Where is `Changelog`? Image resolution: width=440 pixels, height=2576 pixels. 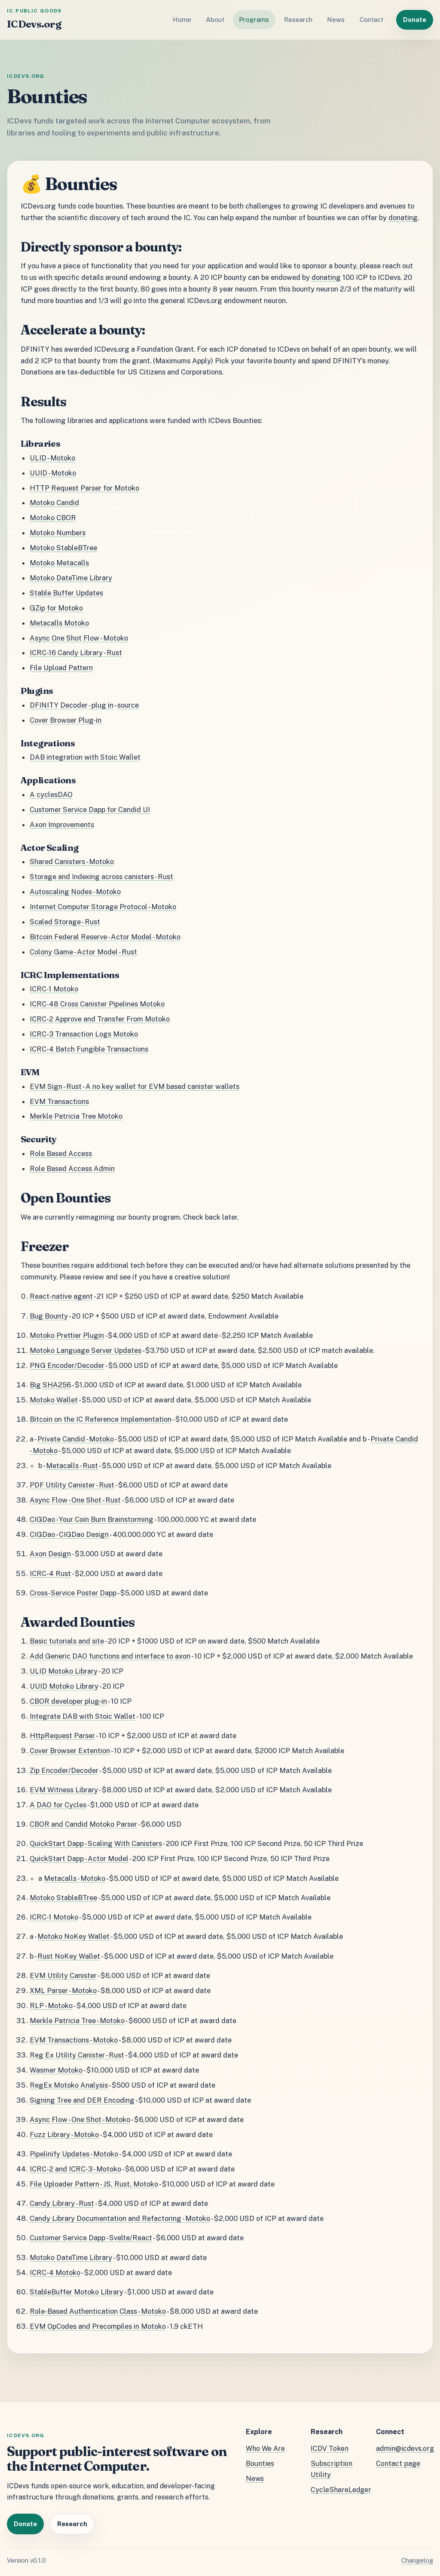 Changelog is located at coordinates (417, 2560).